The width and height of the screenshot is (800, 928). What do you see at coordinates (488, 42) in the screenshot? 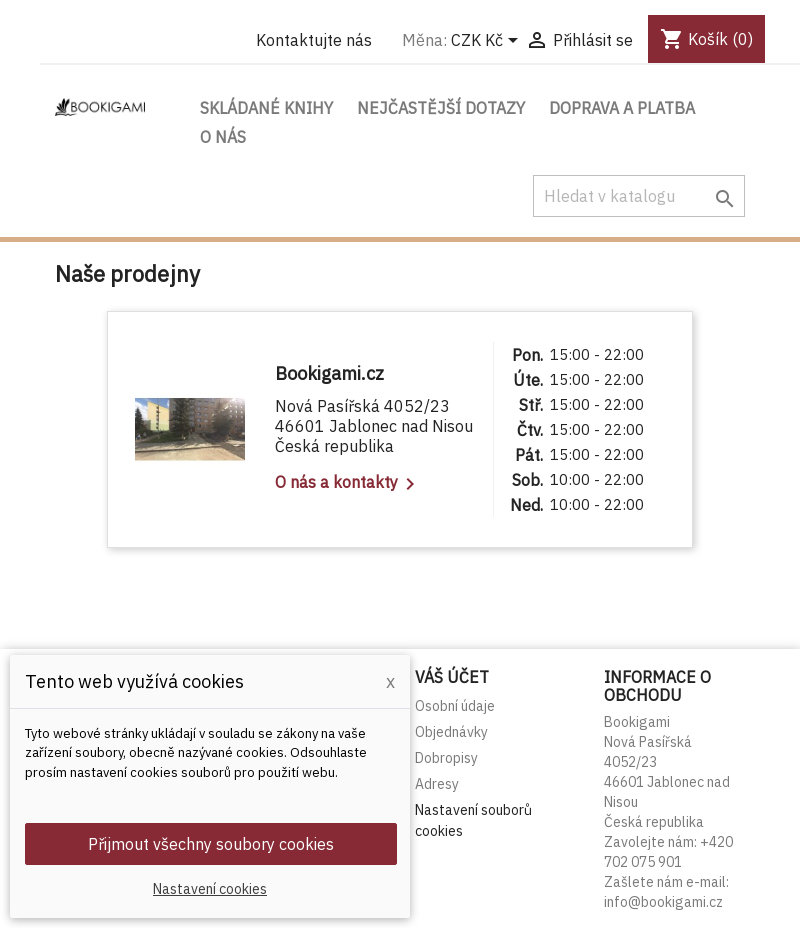
I see `[Rozevírací nabídka měny]` at bounding box center [488, 42].